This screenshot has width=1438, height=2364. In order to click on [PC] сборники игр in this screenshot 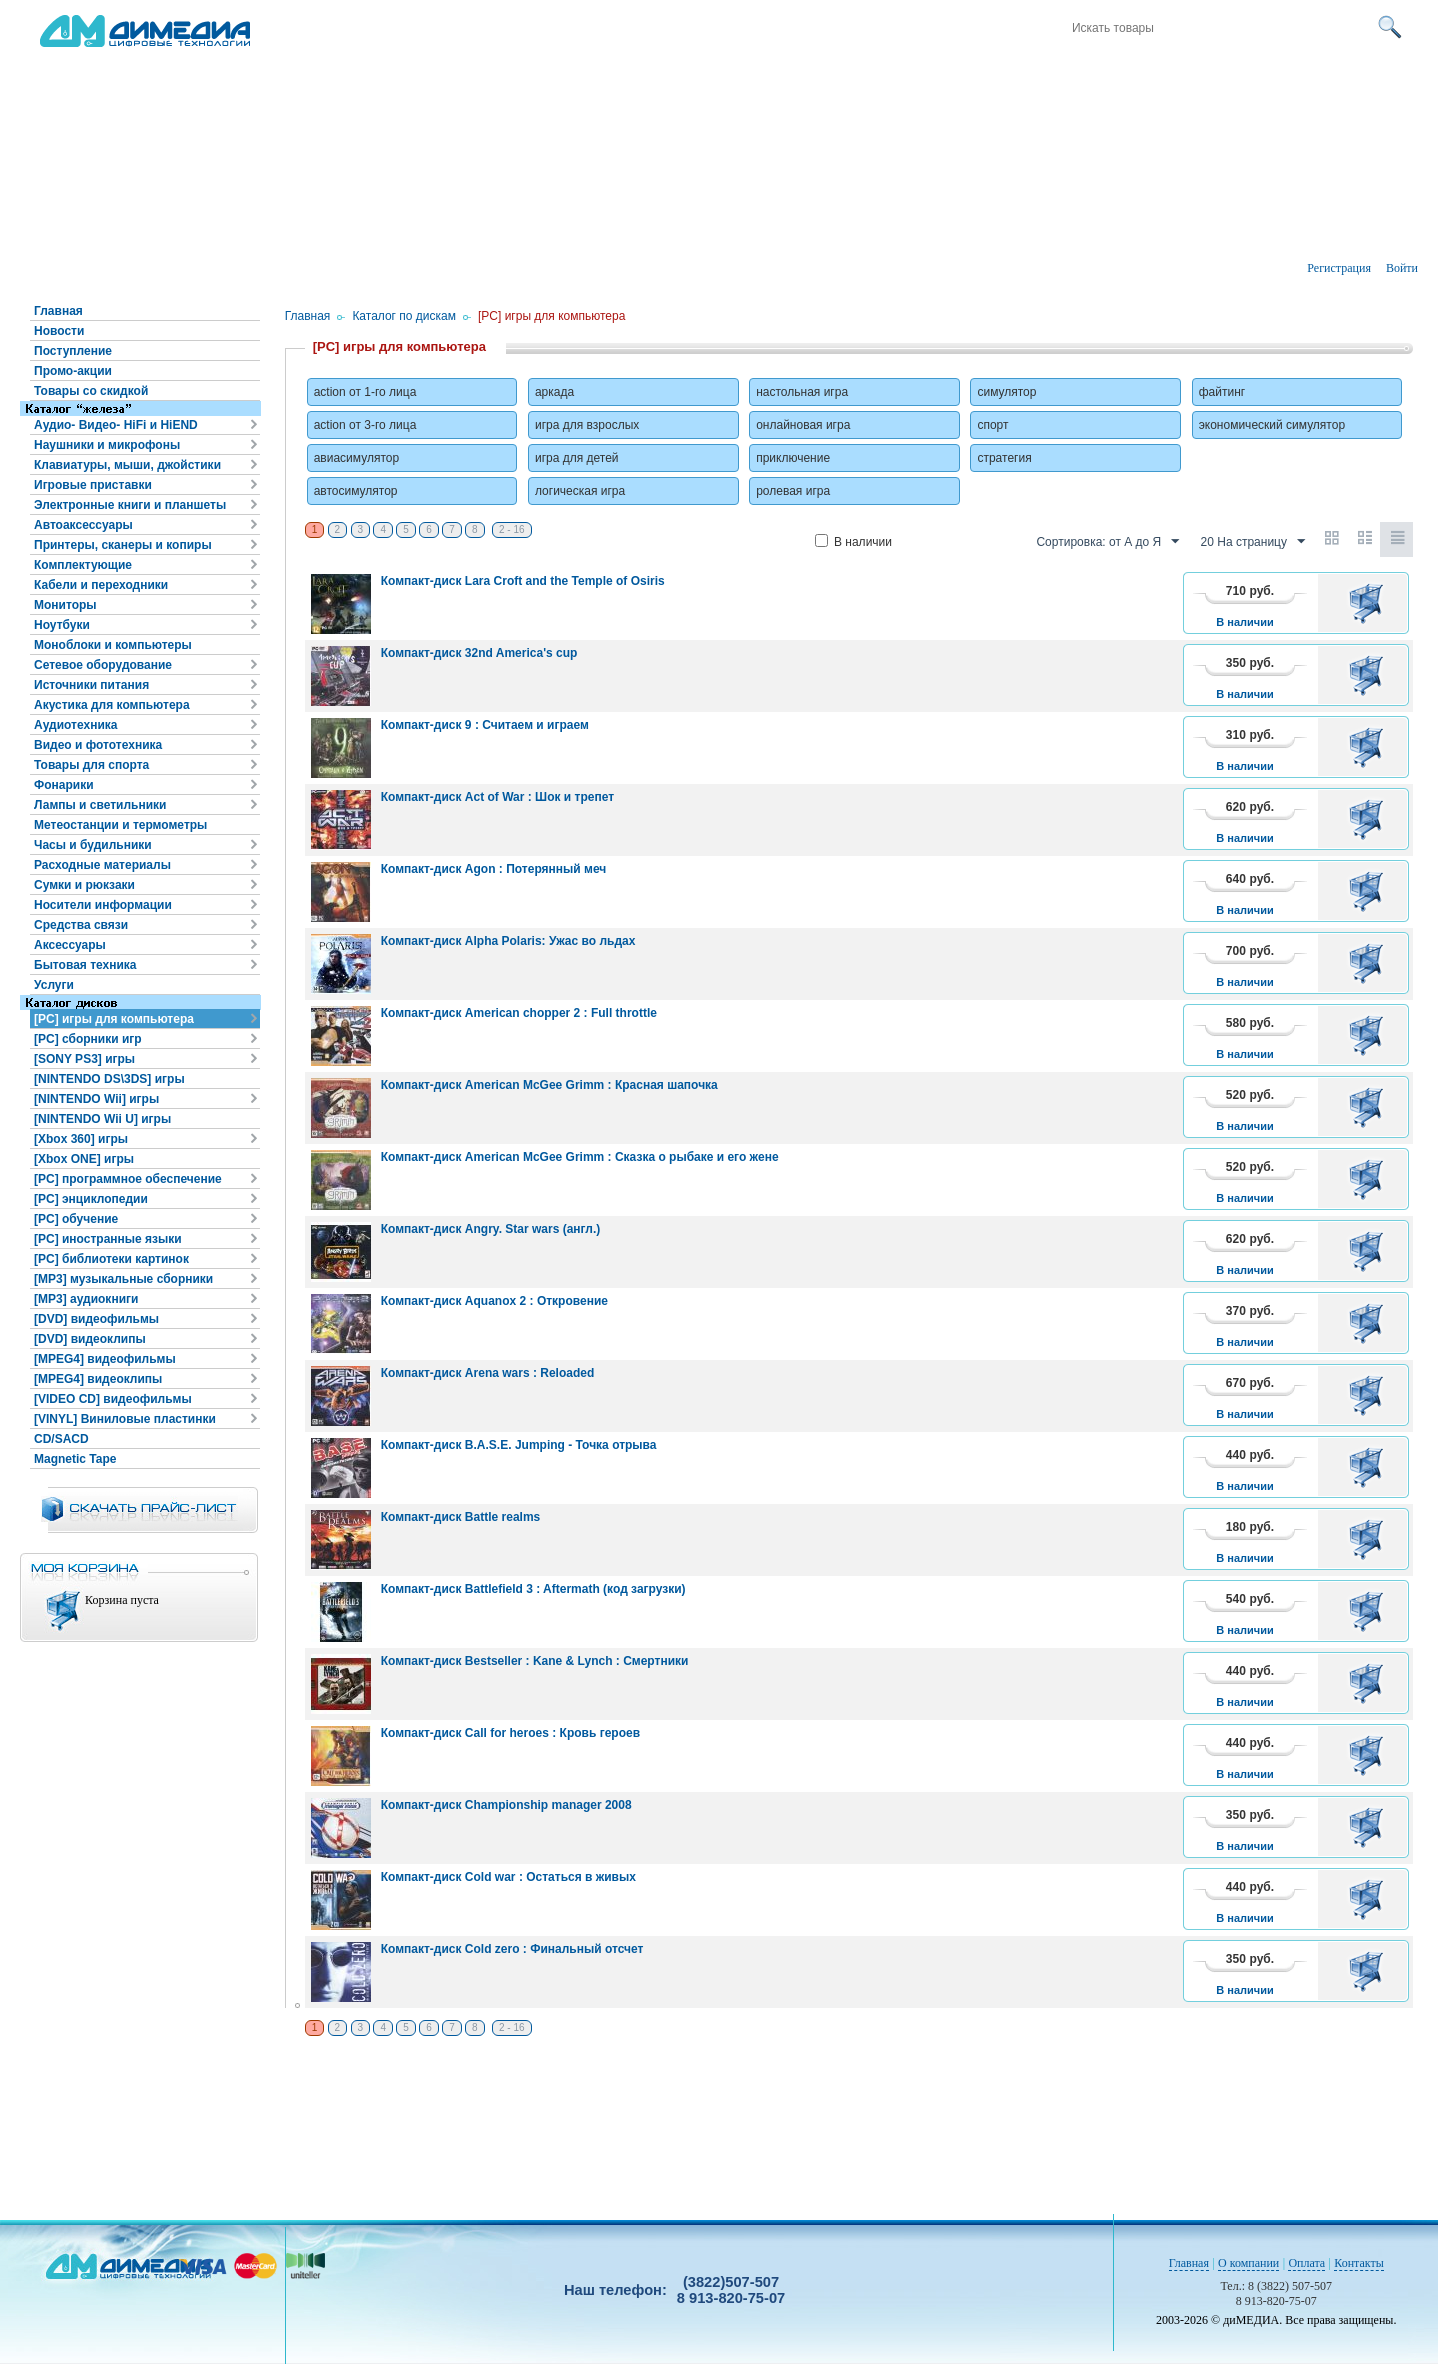, I will do `click(88, 1039)`.